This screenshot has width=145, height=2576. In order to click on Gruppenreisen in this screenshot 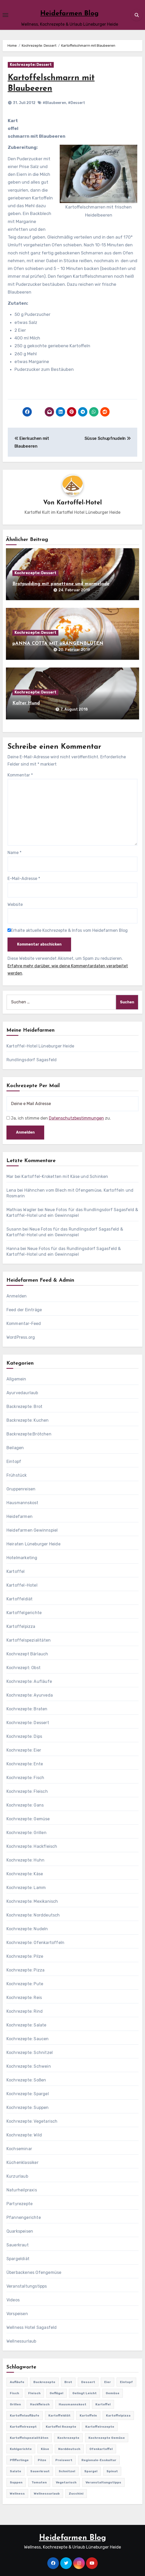, I will do `click(21, 1489)`.